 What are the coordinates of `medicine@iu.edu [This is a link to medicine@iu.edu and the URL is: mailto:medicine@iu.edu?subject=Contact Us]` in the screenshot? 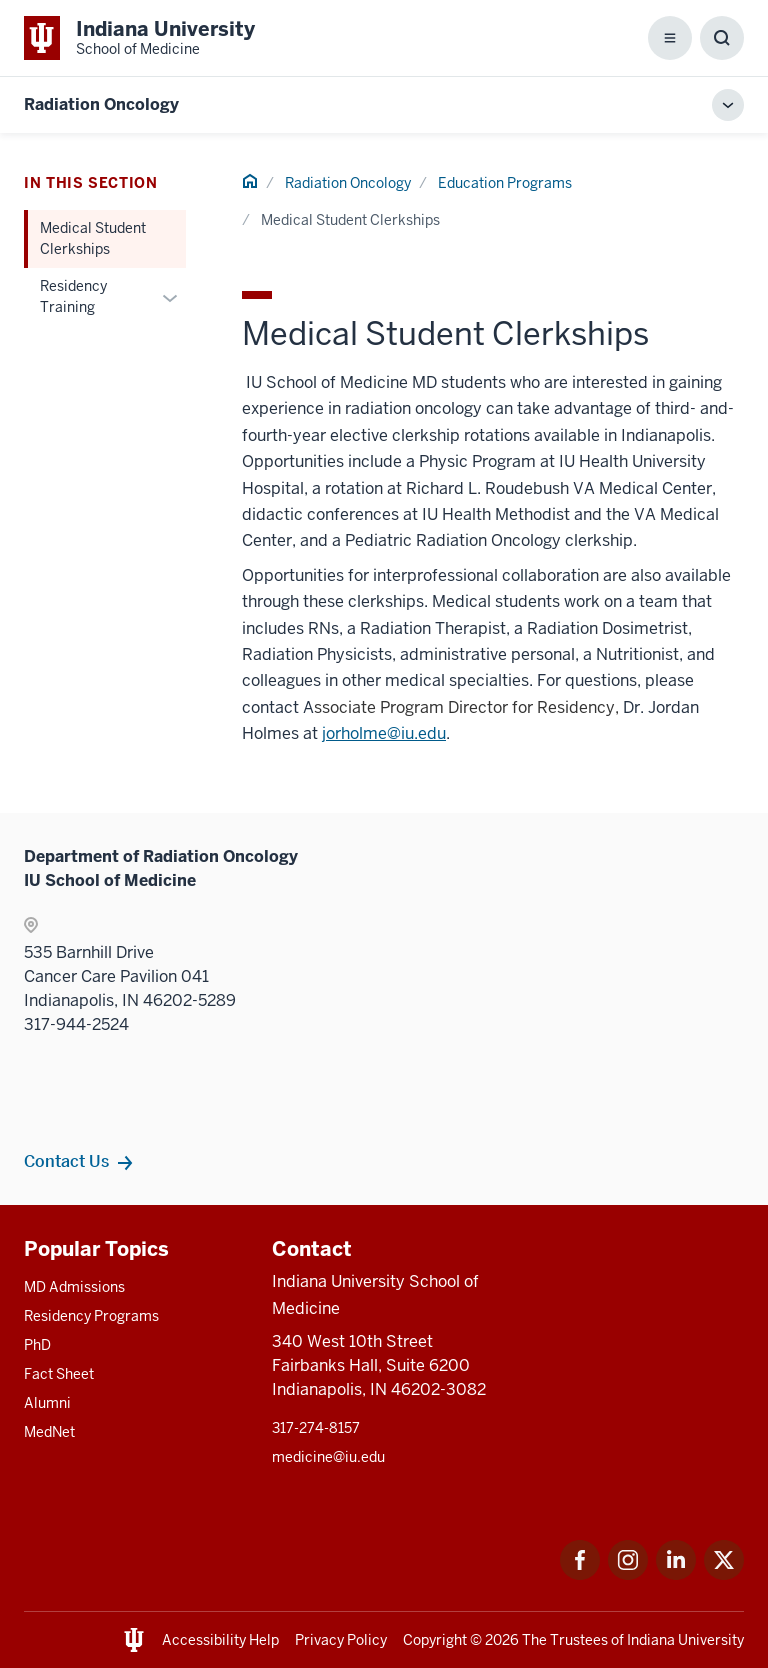 It's located at (328, 1457).